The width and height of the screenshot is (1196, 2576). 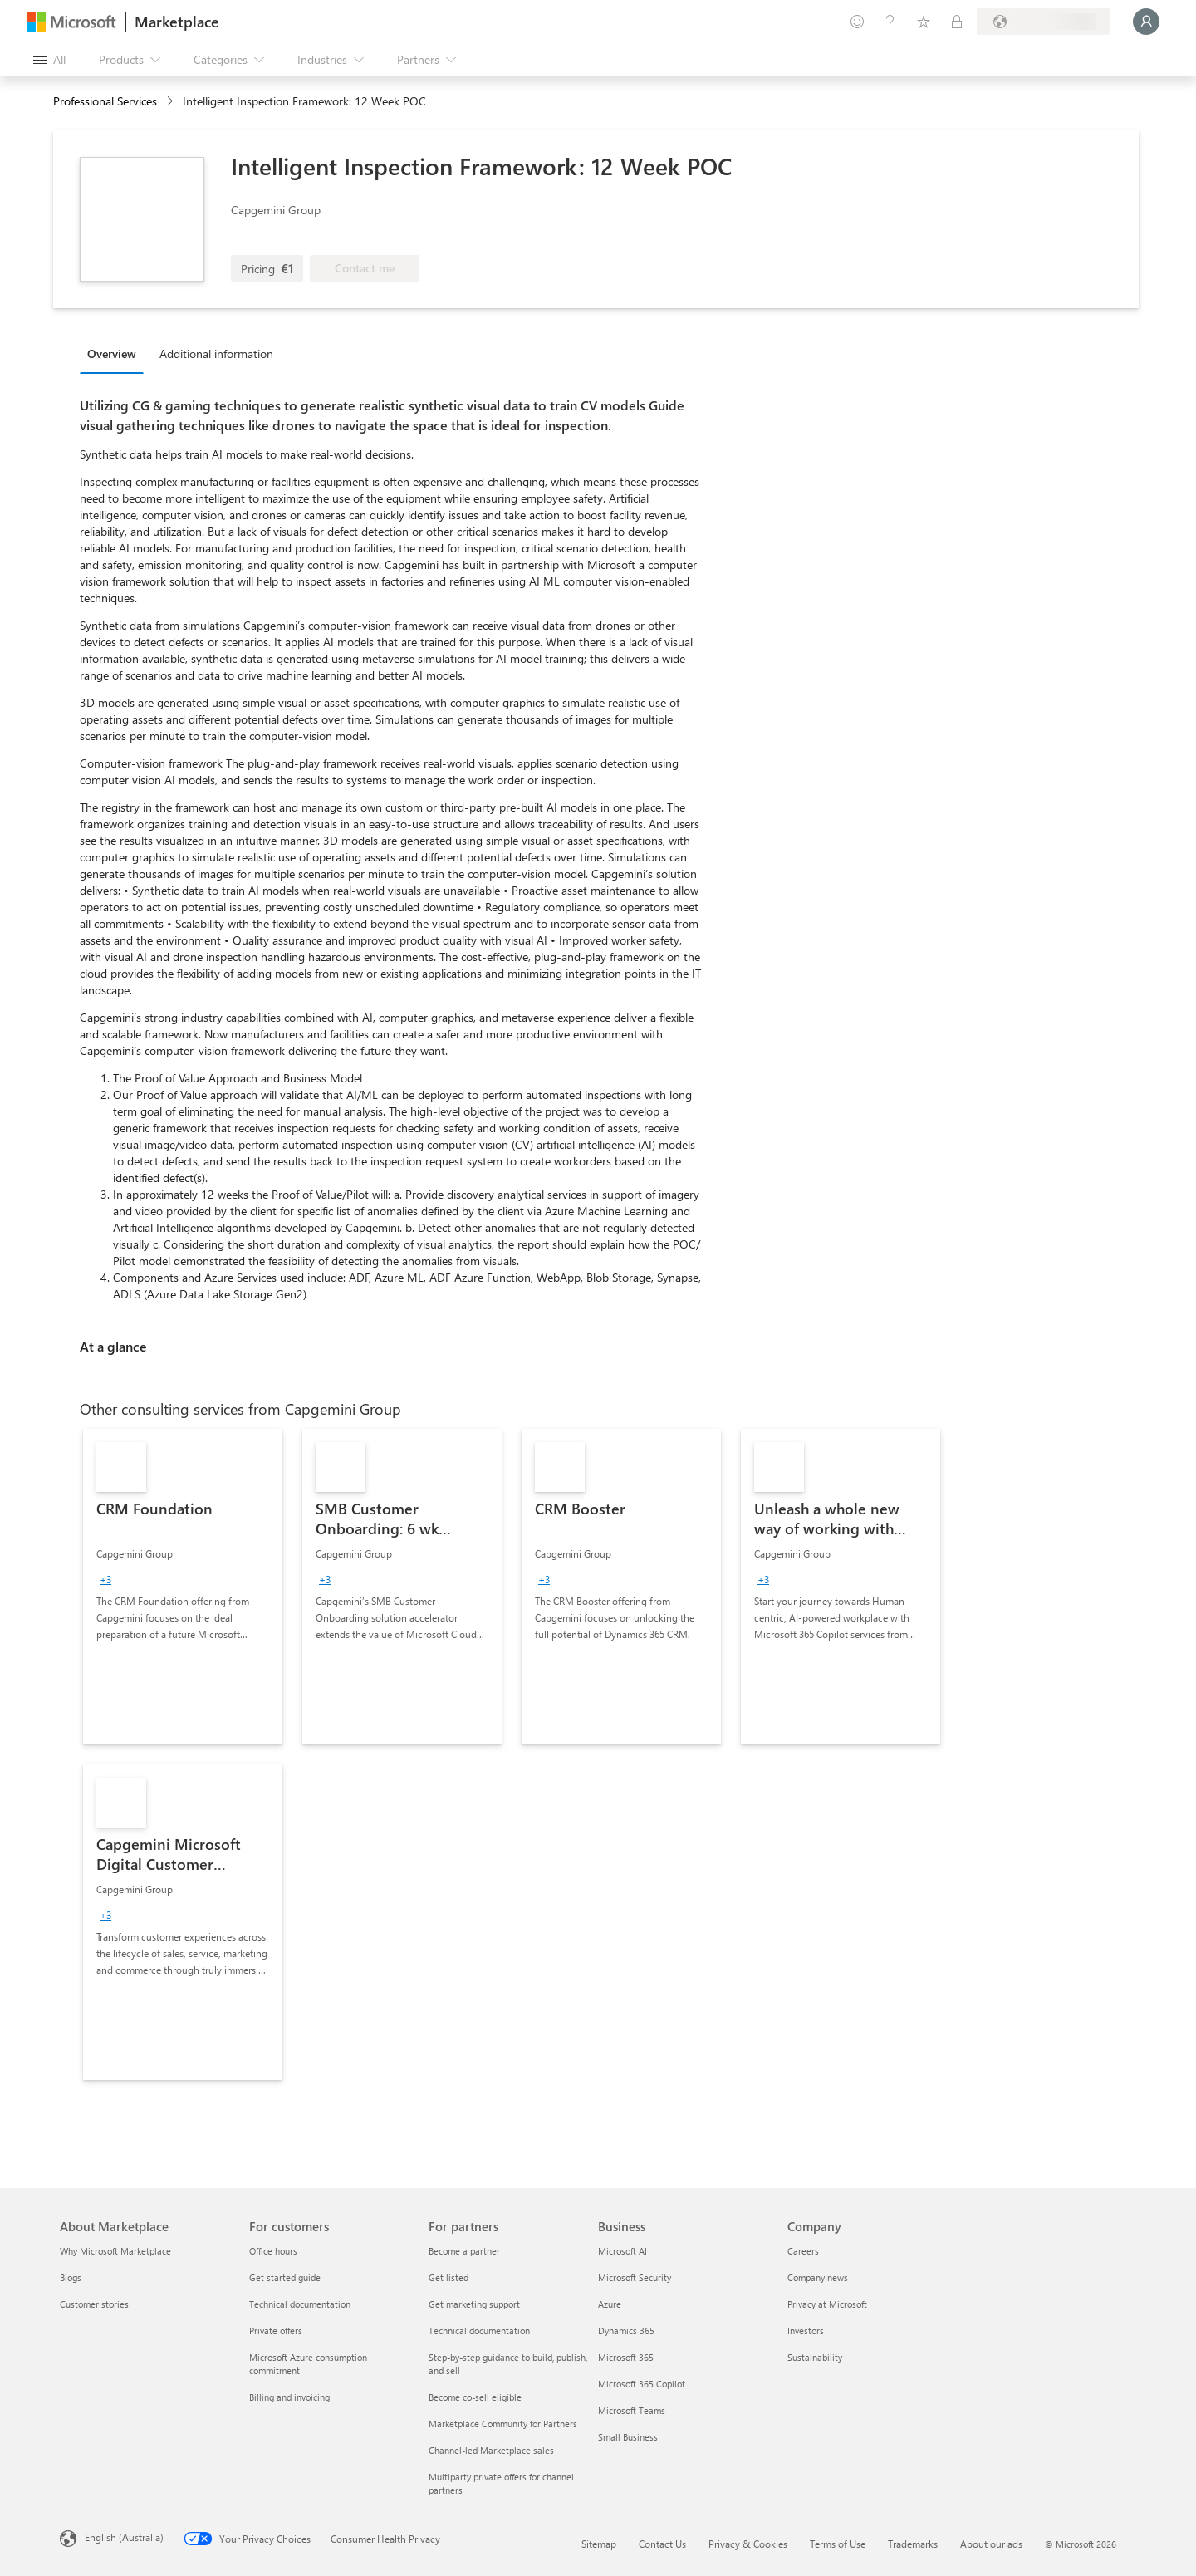 I want to click on Terms of Use, so click(x=837, y=2543).